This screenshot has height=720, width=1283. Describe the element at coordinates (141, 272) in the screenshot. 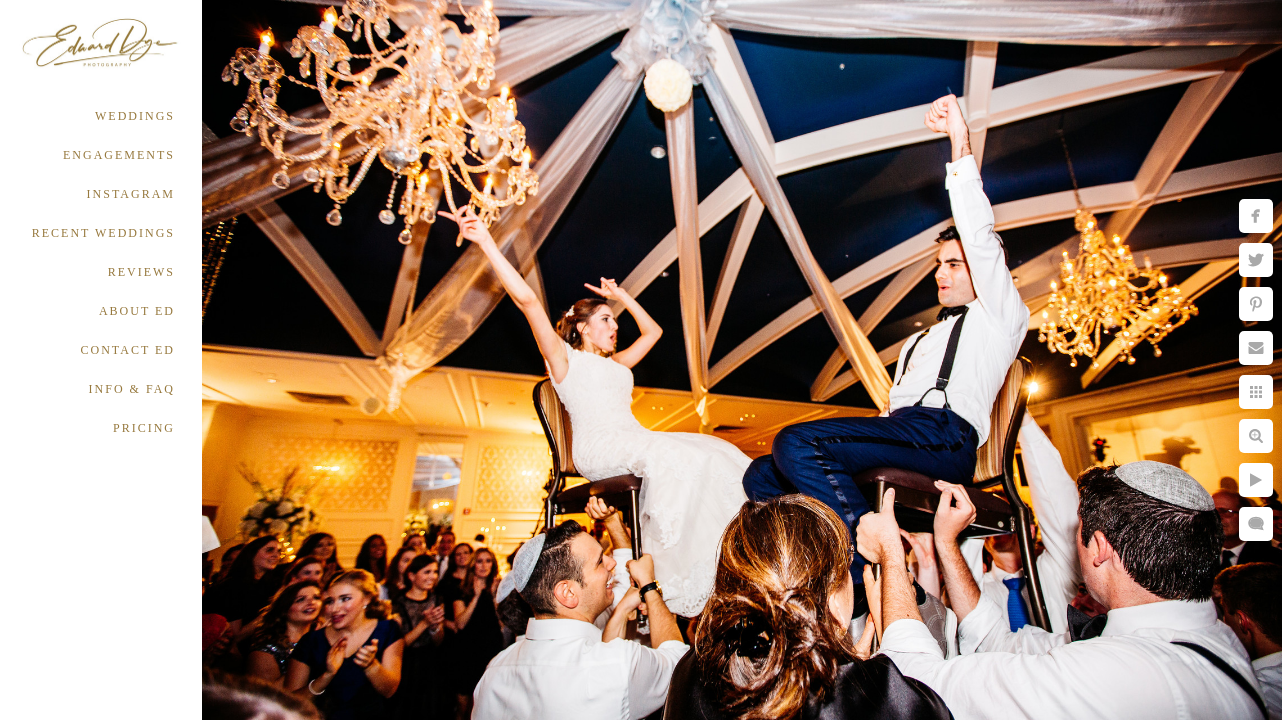

I see `REVIEWS` at that location.